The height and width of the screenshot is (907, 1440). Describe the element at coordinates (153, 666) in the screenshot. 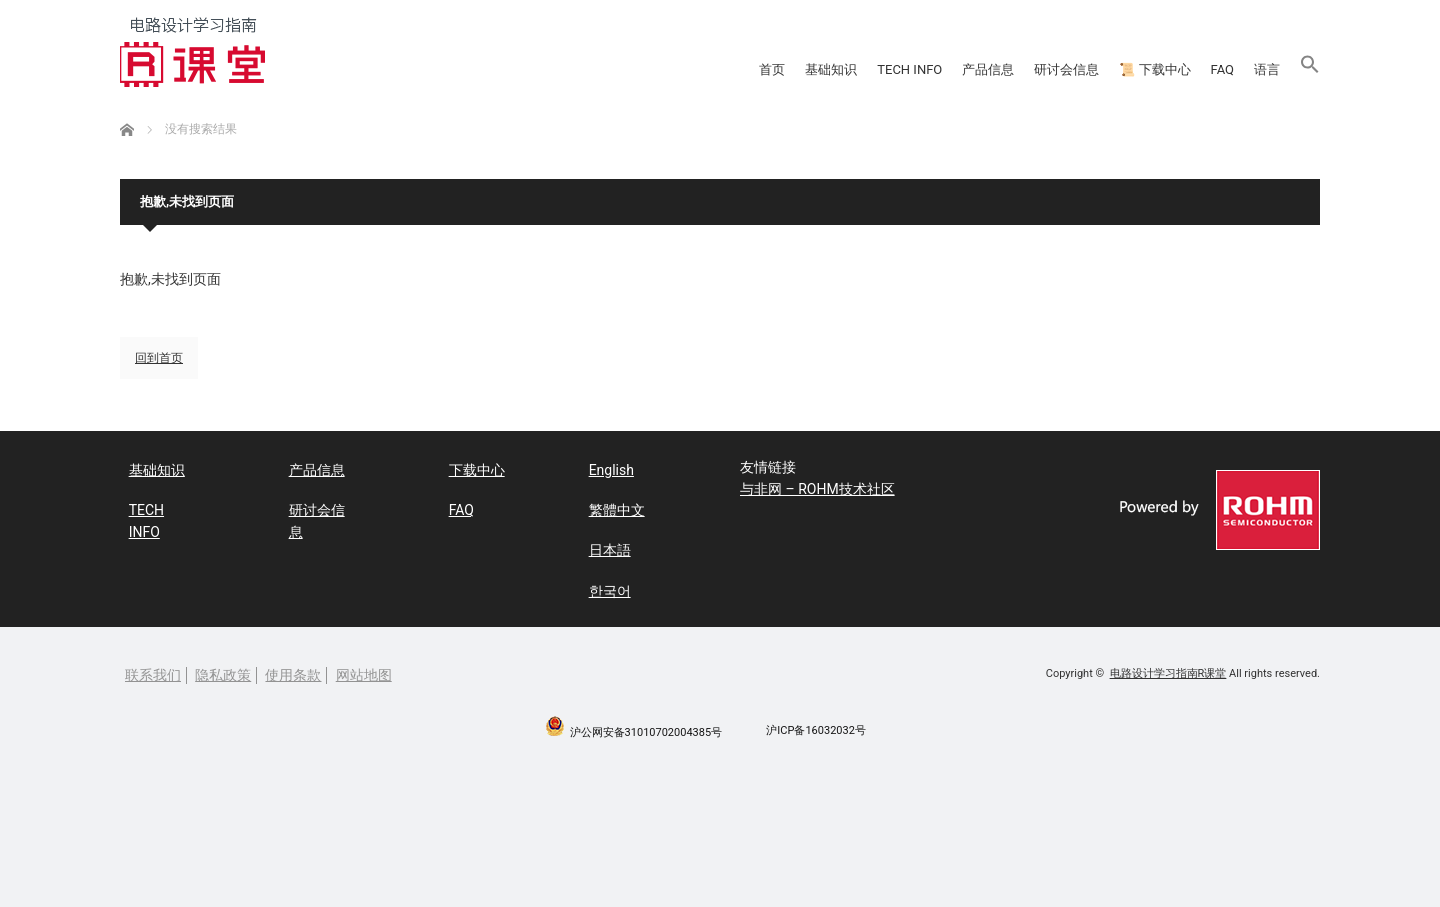

I see `联系我们` at that location.